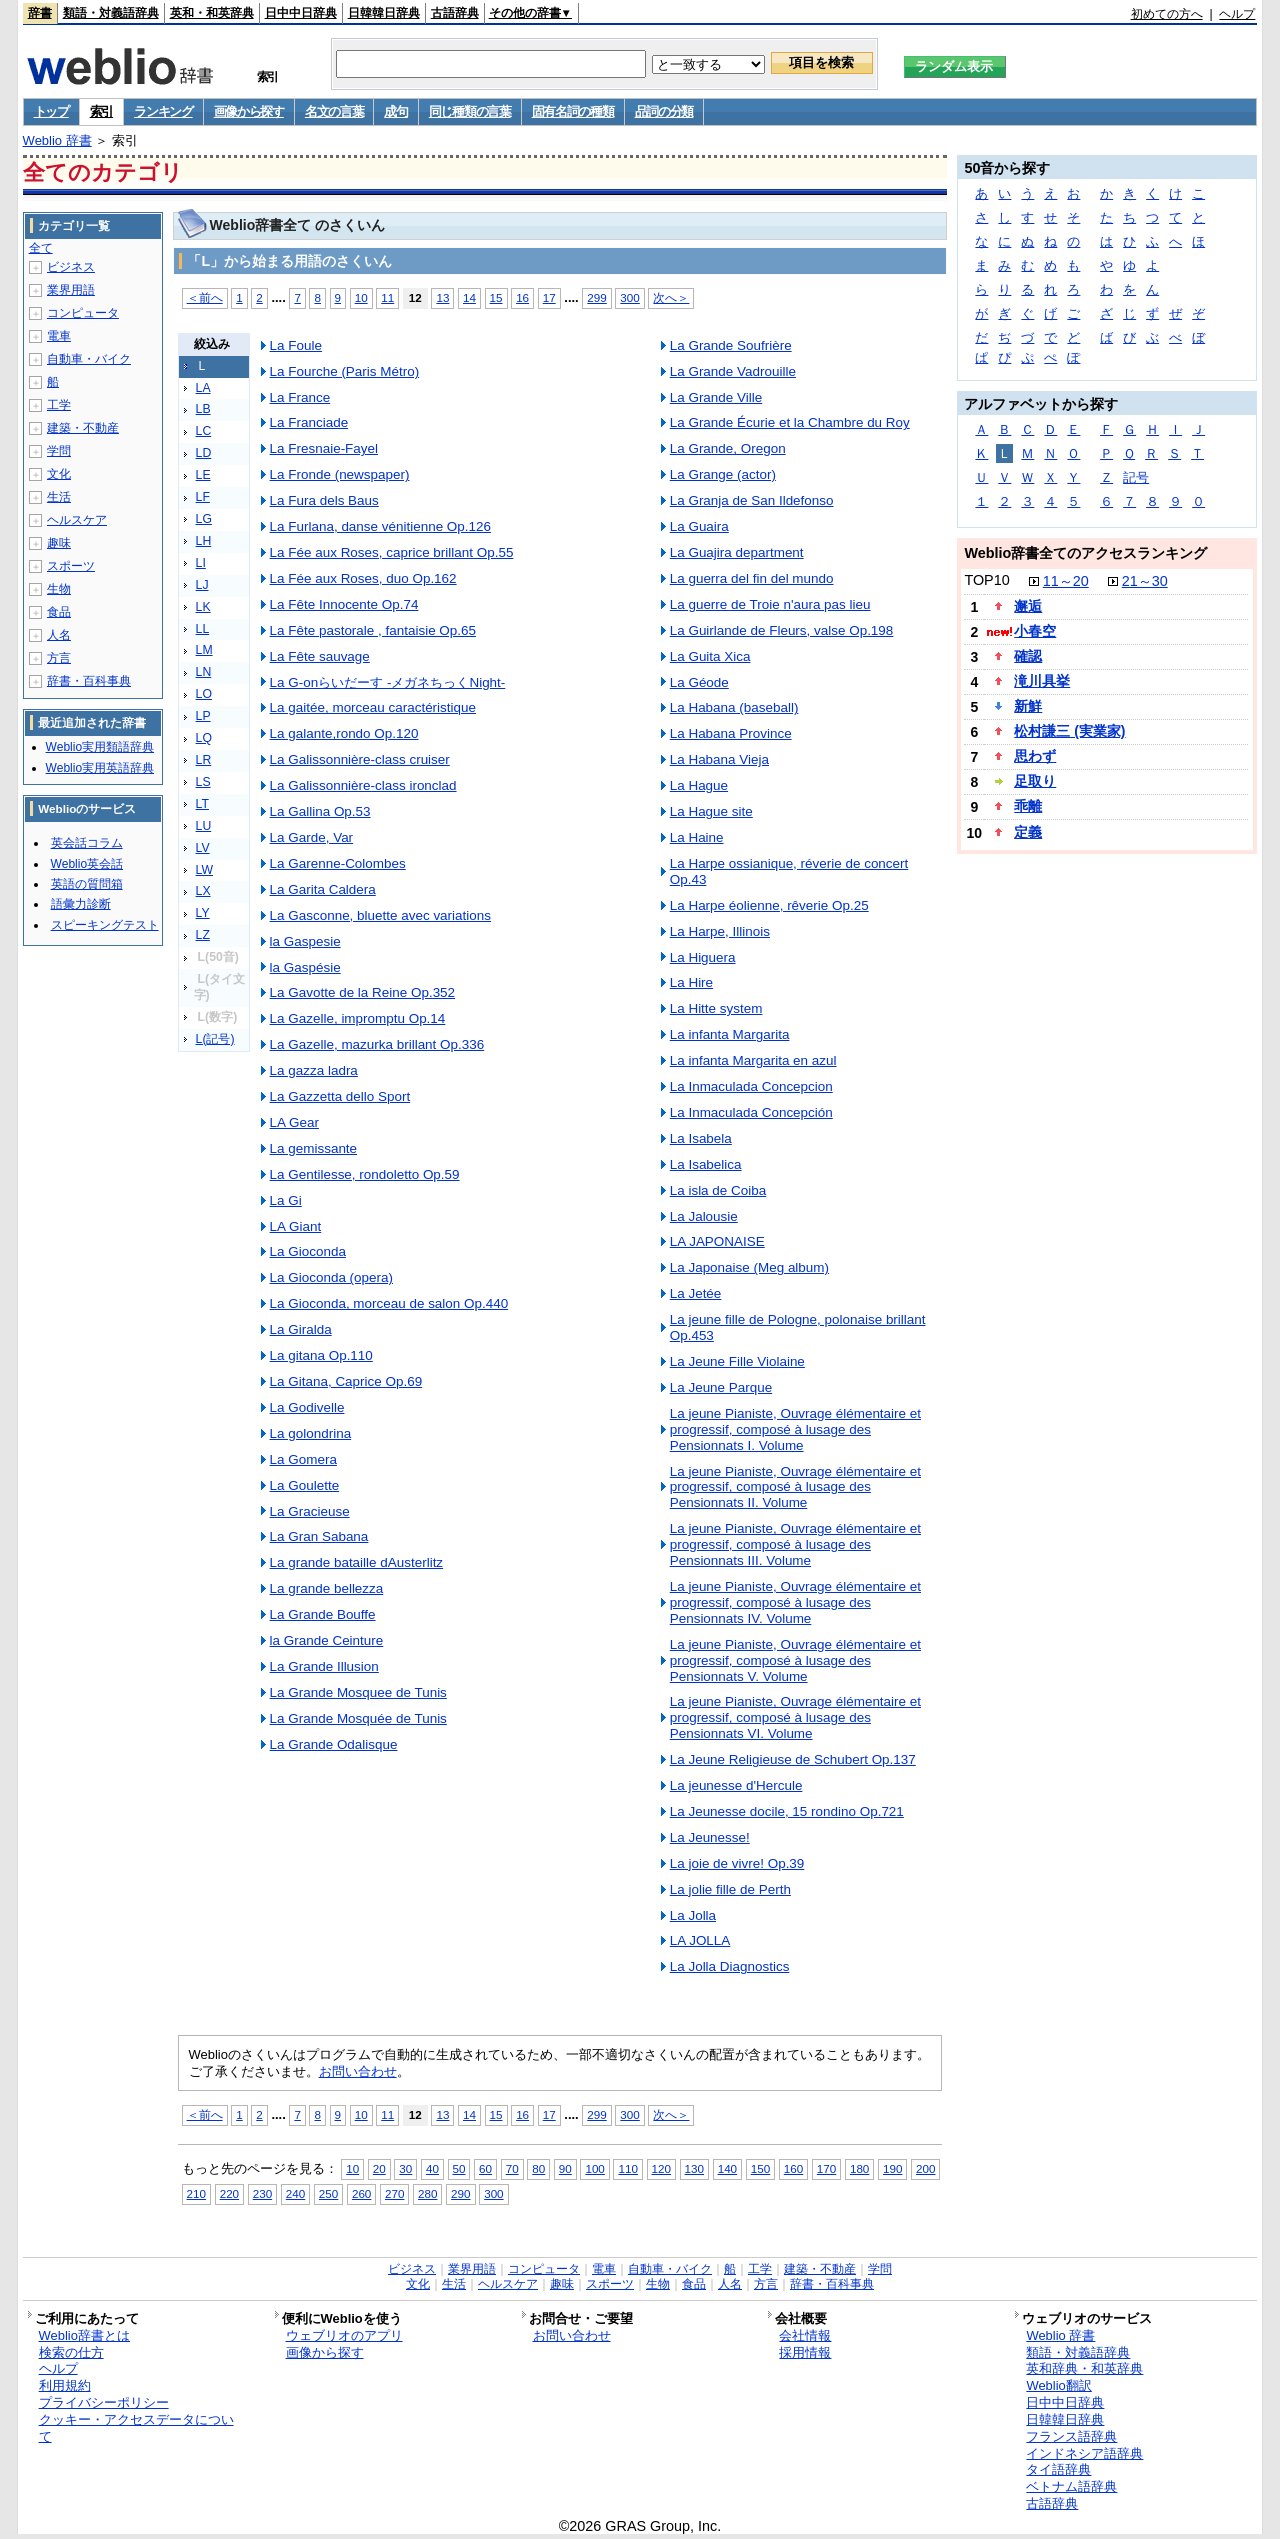 The image size is (1280, 2539). What do you see at coordinates (203, 607) in the screenshot?
I see `LK` at bounding box center [203, 607].